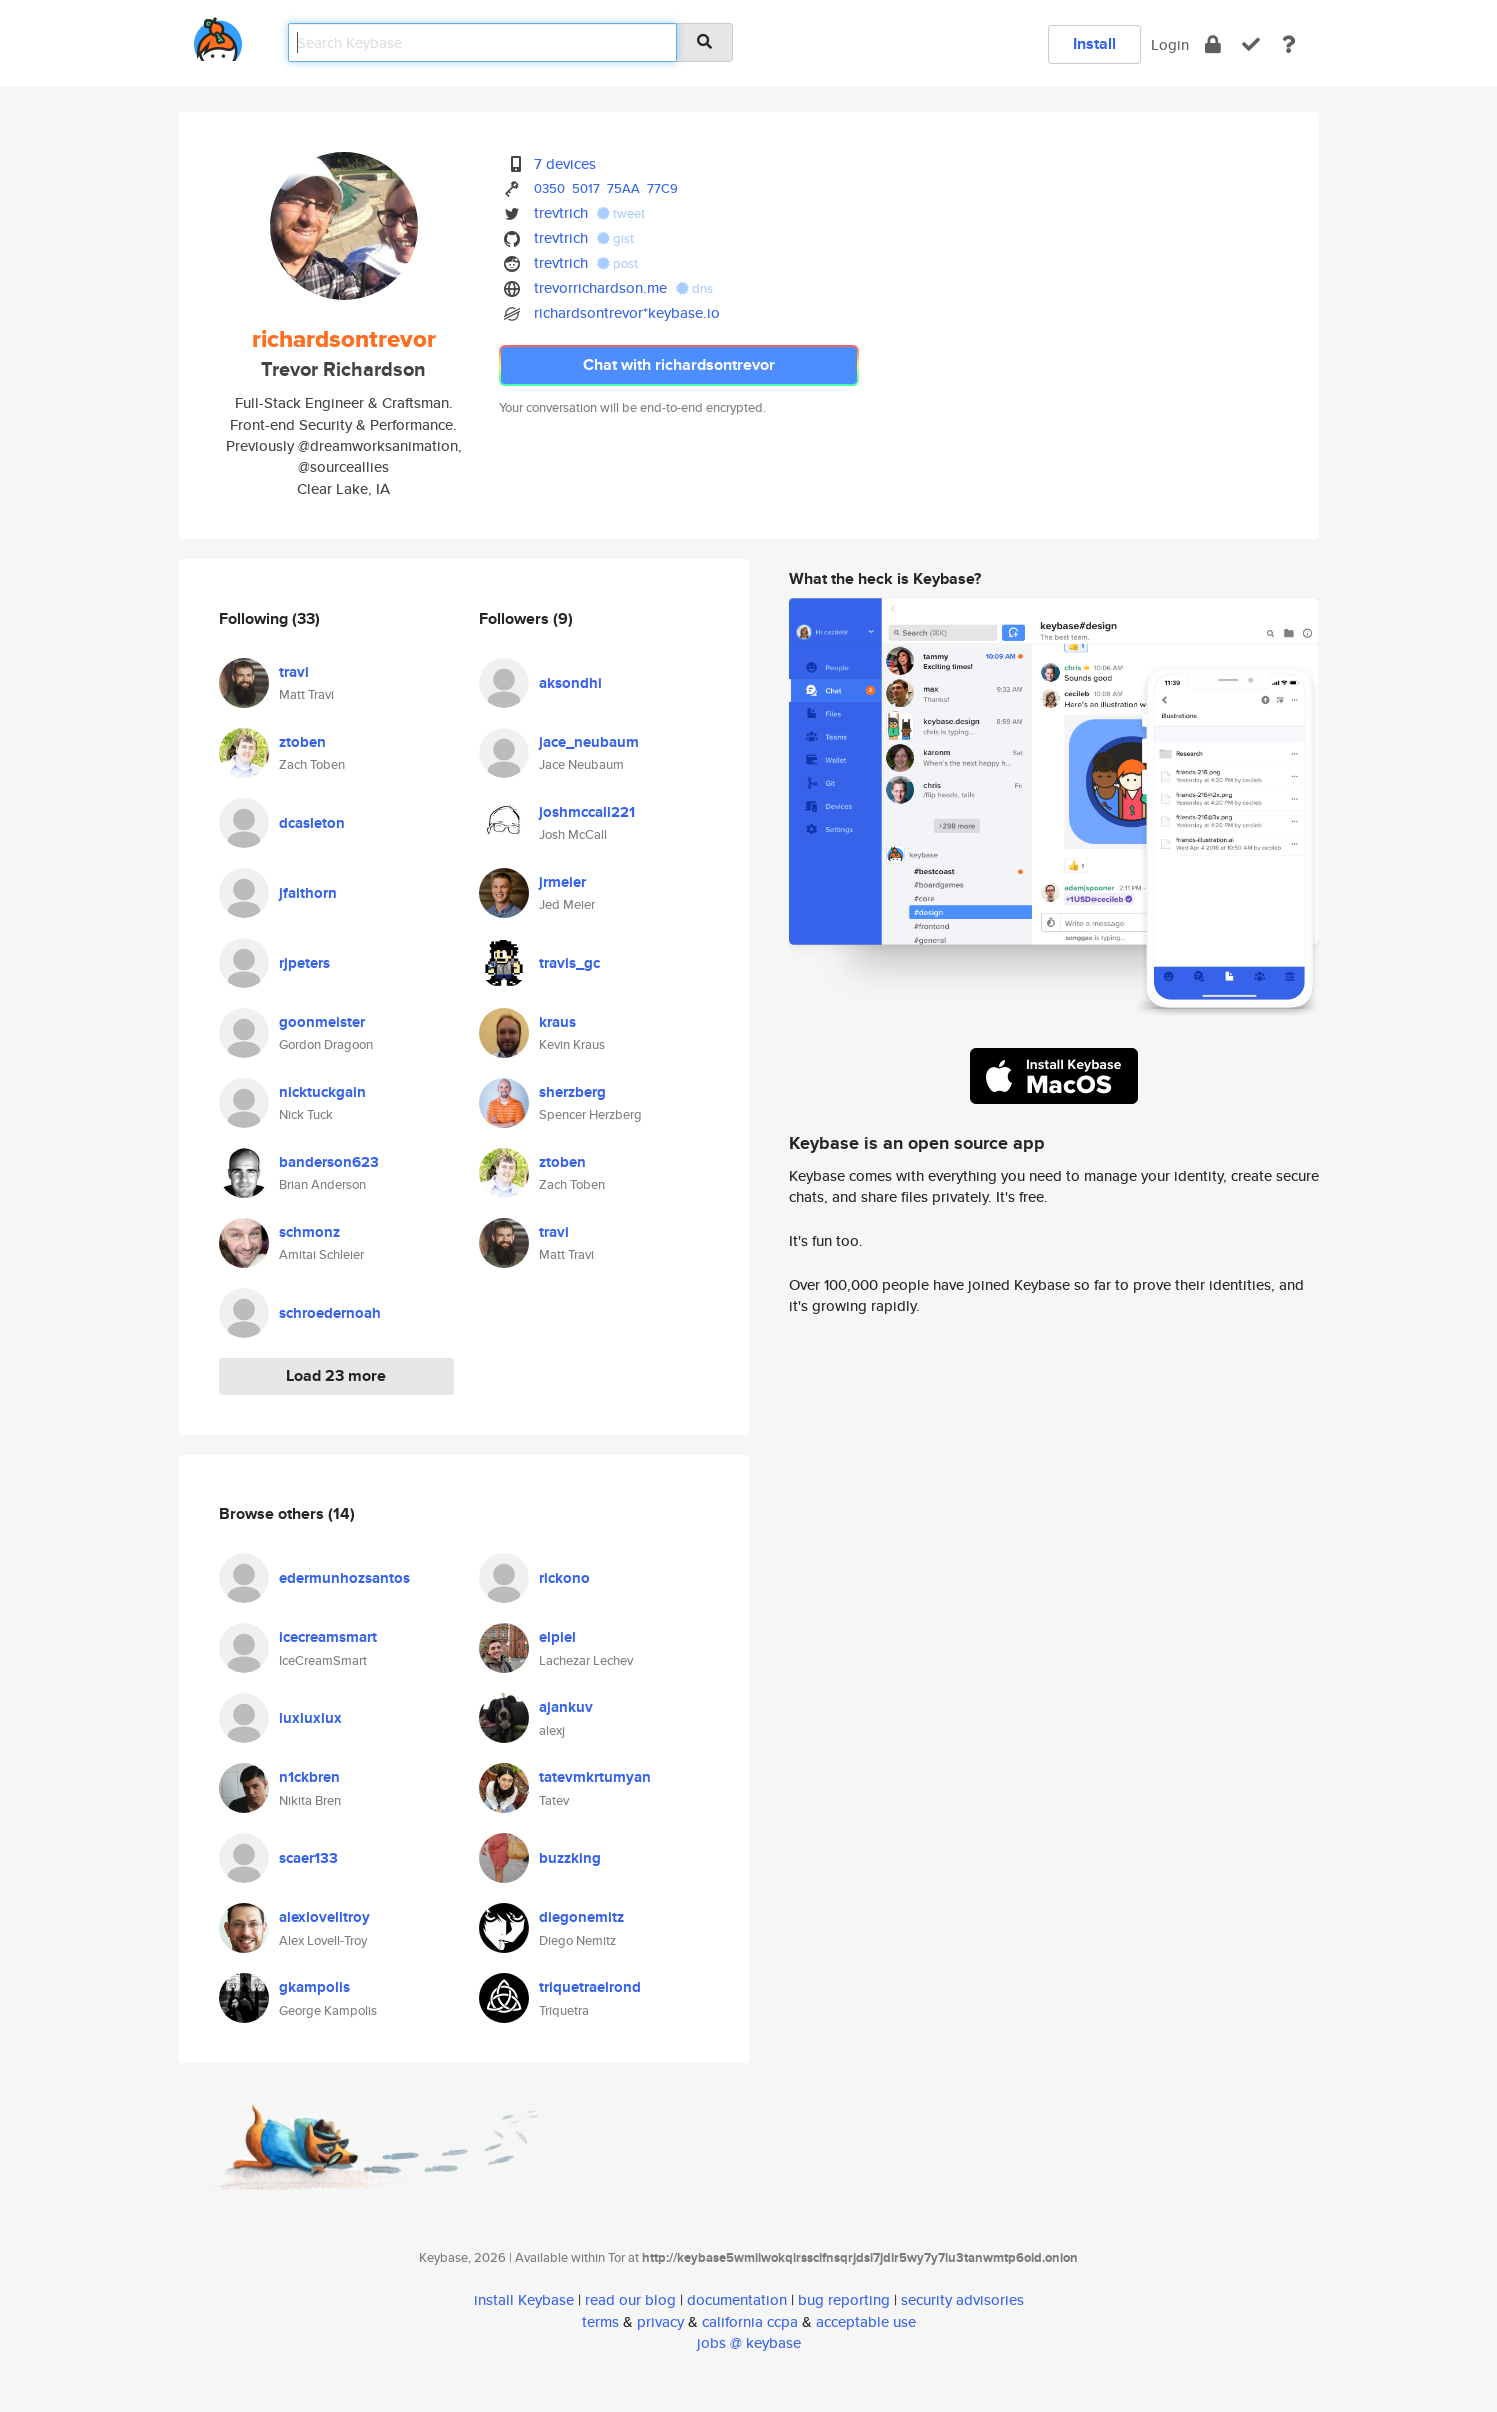  I want to click on kraus, so click(557, 1022).